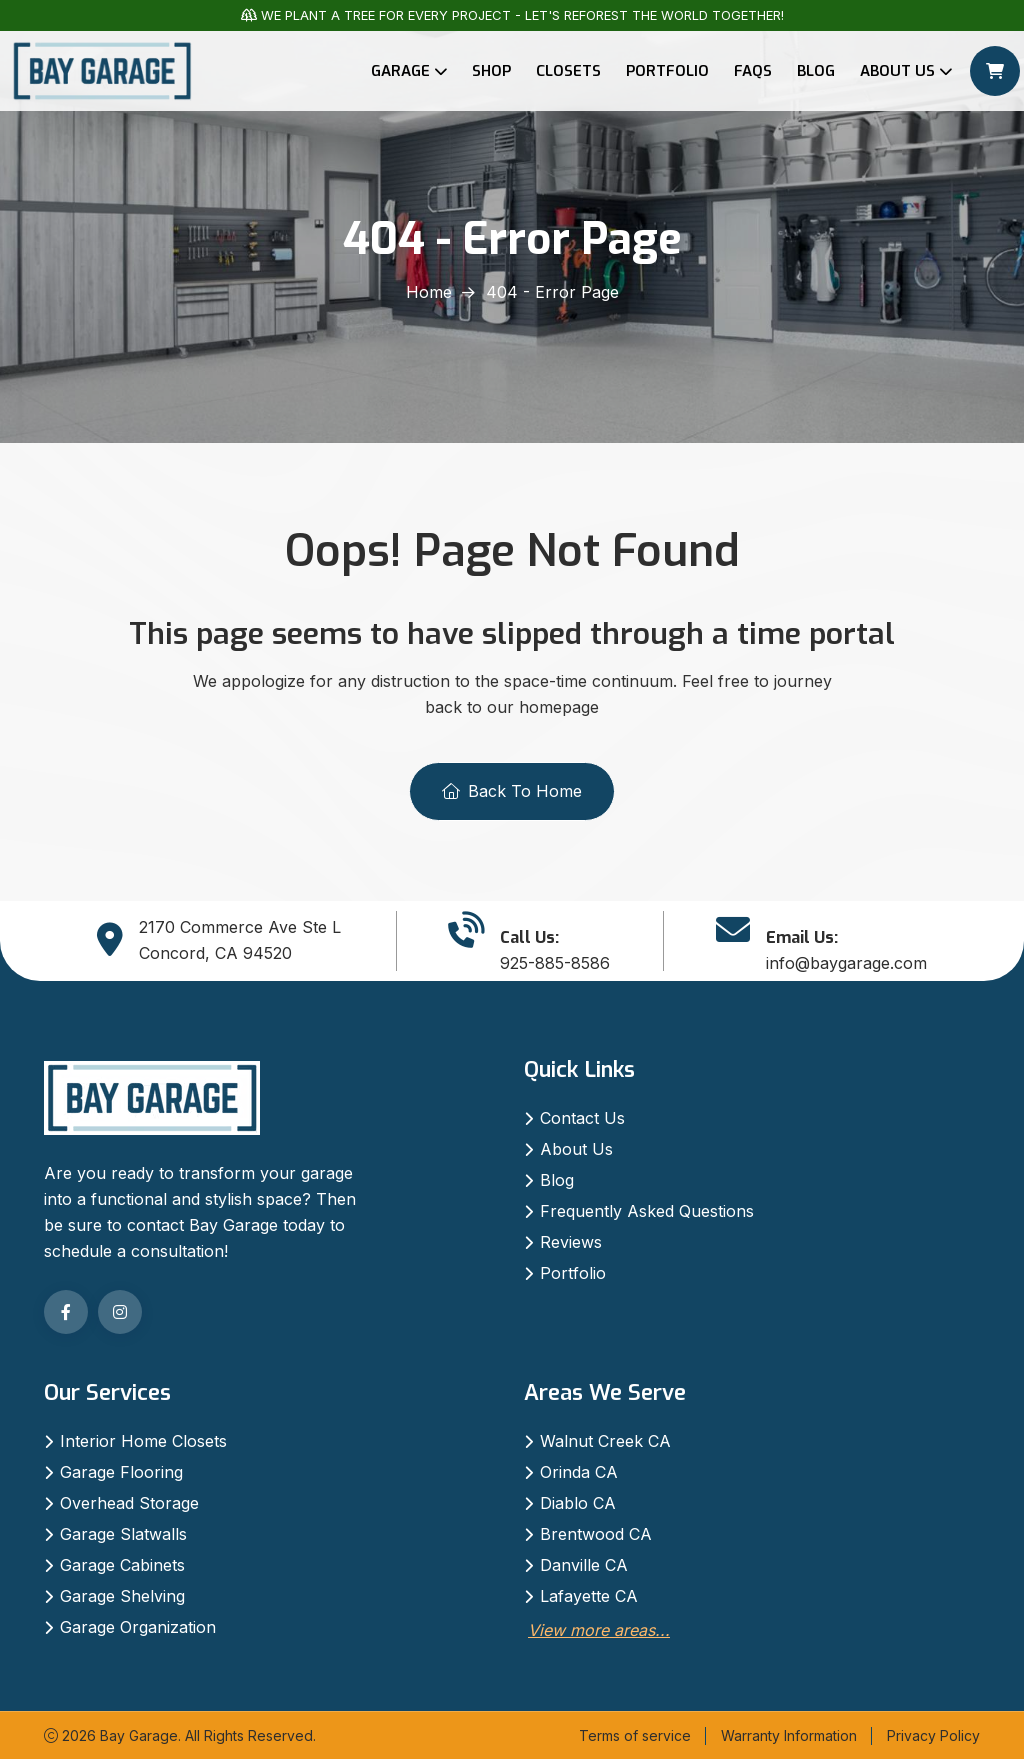 This screenshot has height=1759, width=1024. Describe the element at coordinates (789, 1735) in the screenshot. I see `Warranty Information` at that location.